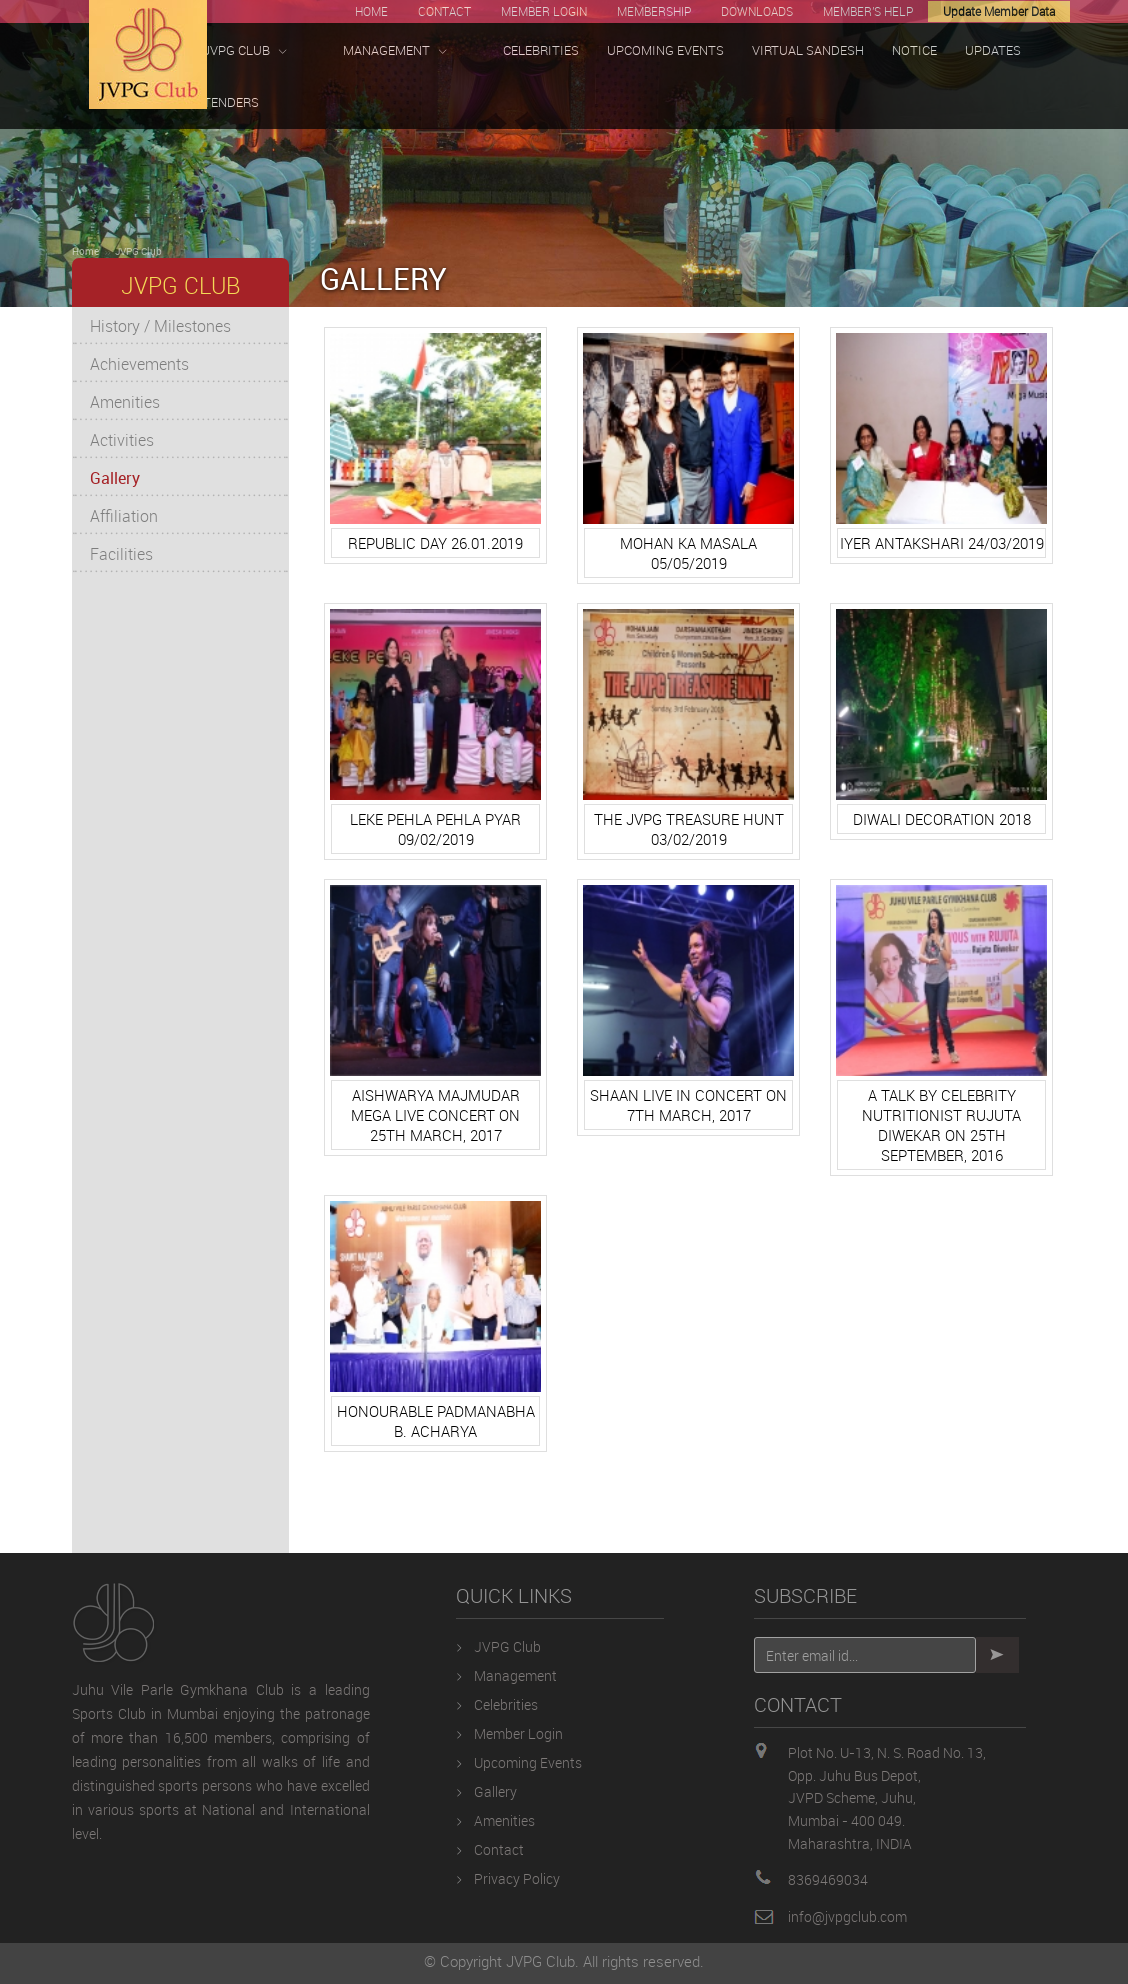  Describe the element at coordinates (160, 326) in the screenshot. I see `History / Milestones` at that location.